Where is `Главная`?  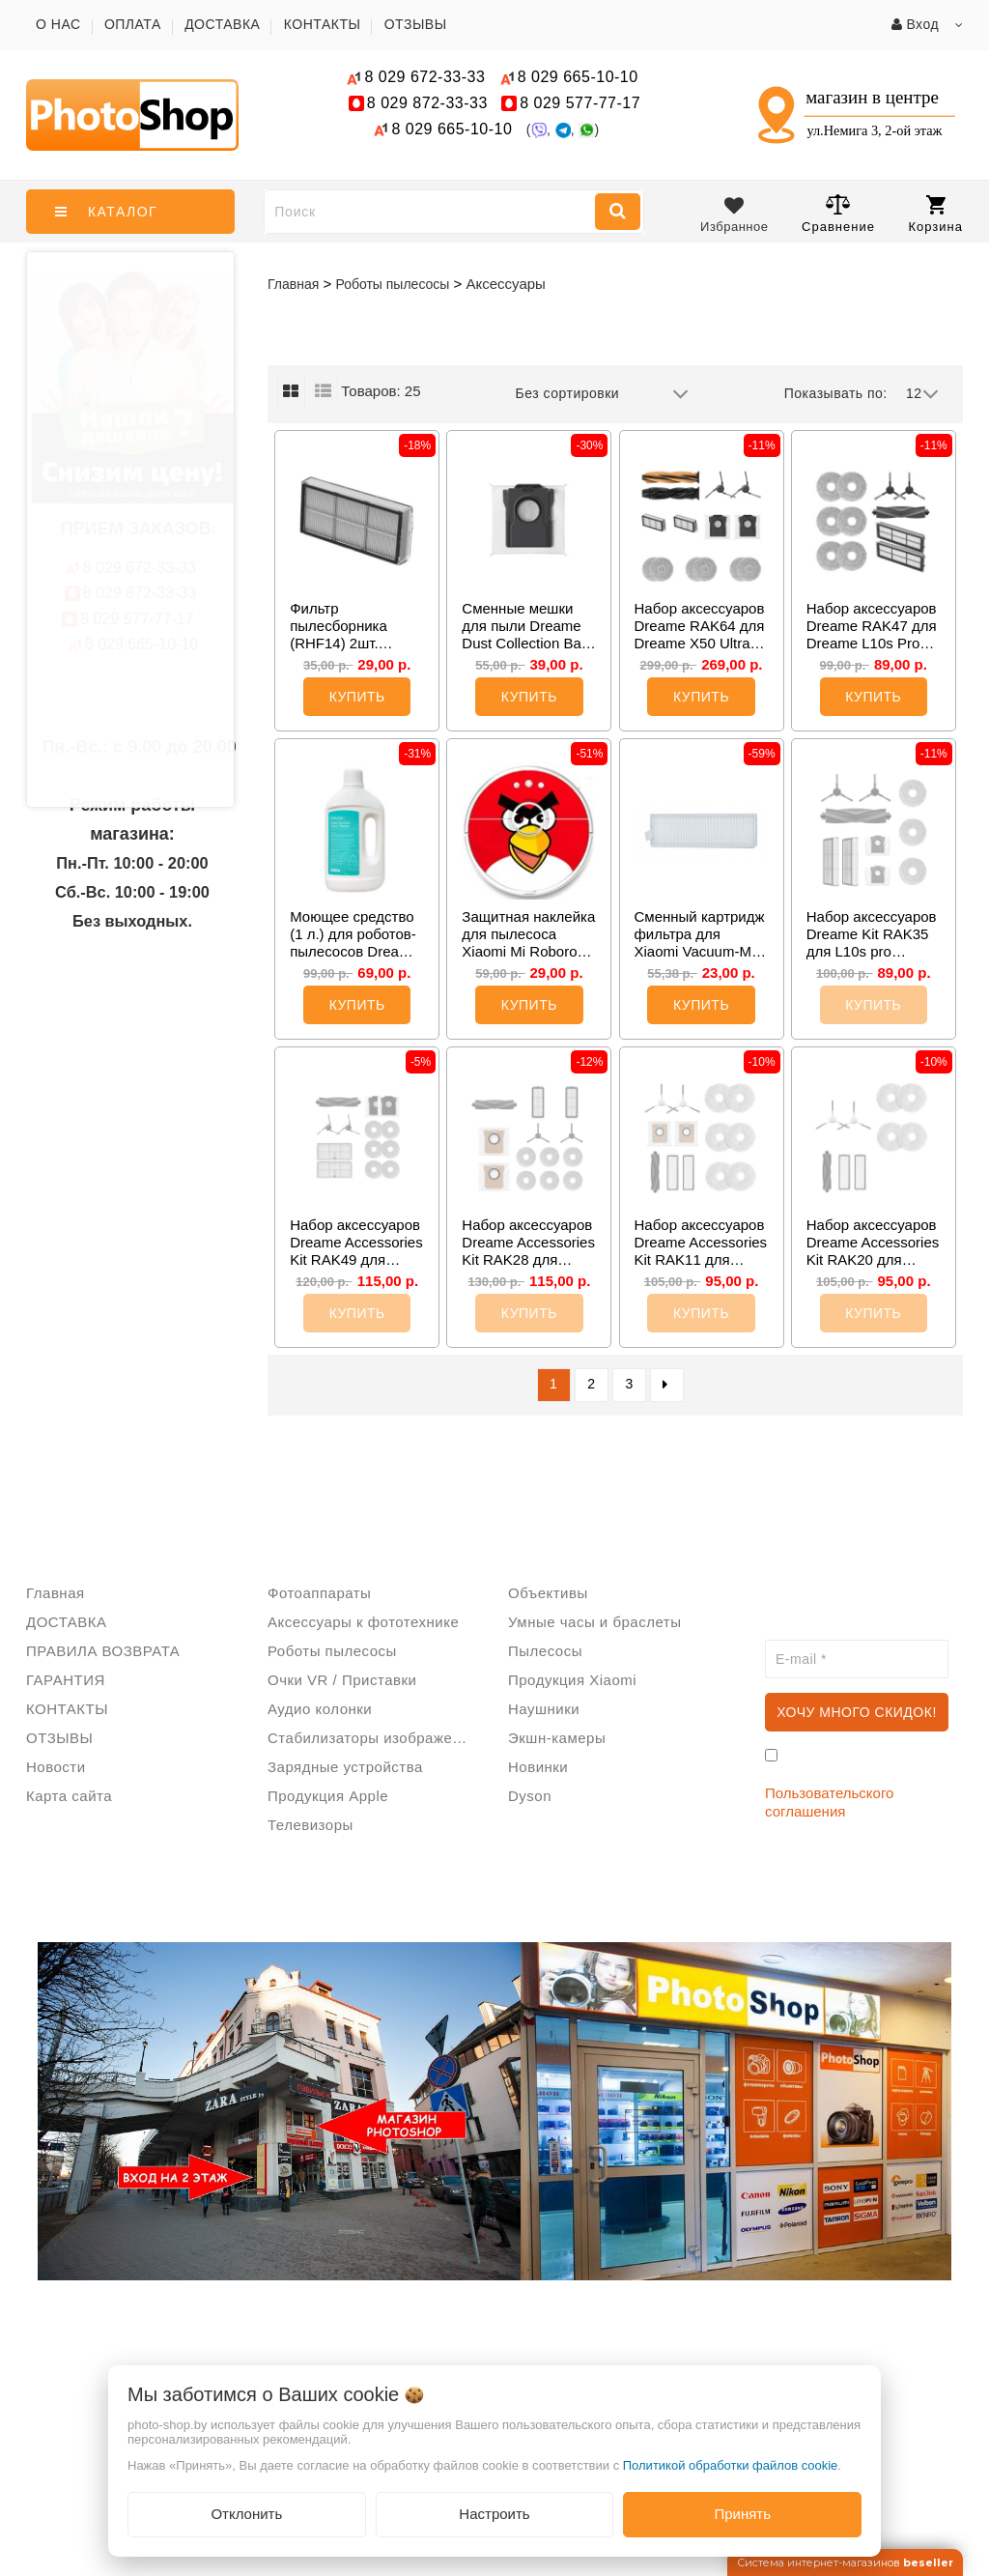 Главная is located at coordinates (293, 284).